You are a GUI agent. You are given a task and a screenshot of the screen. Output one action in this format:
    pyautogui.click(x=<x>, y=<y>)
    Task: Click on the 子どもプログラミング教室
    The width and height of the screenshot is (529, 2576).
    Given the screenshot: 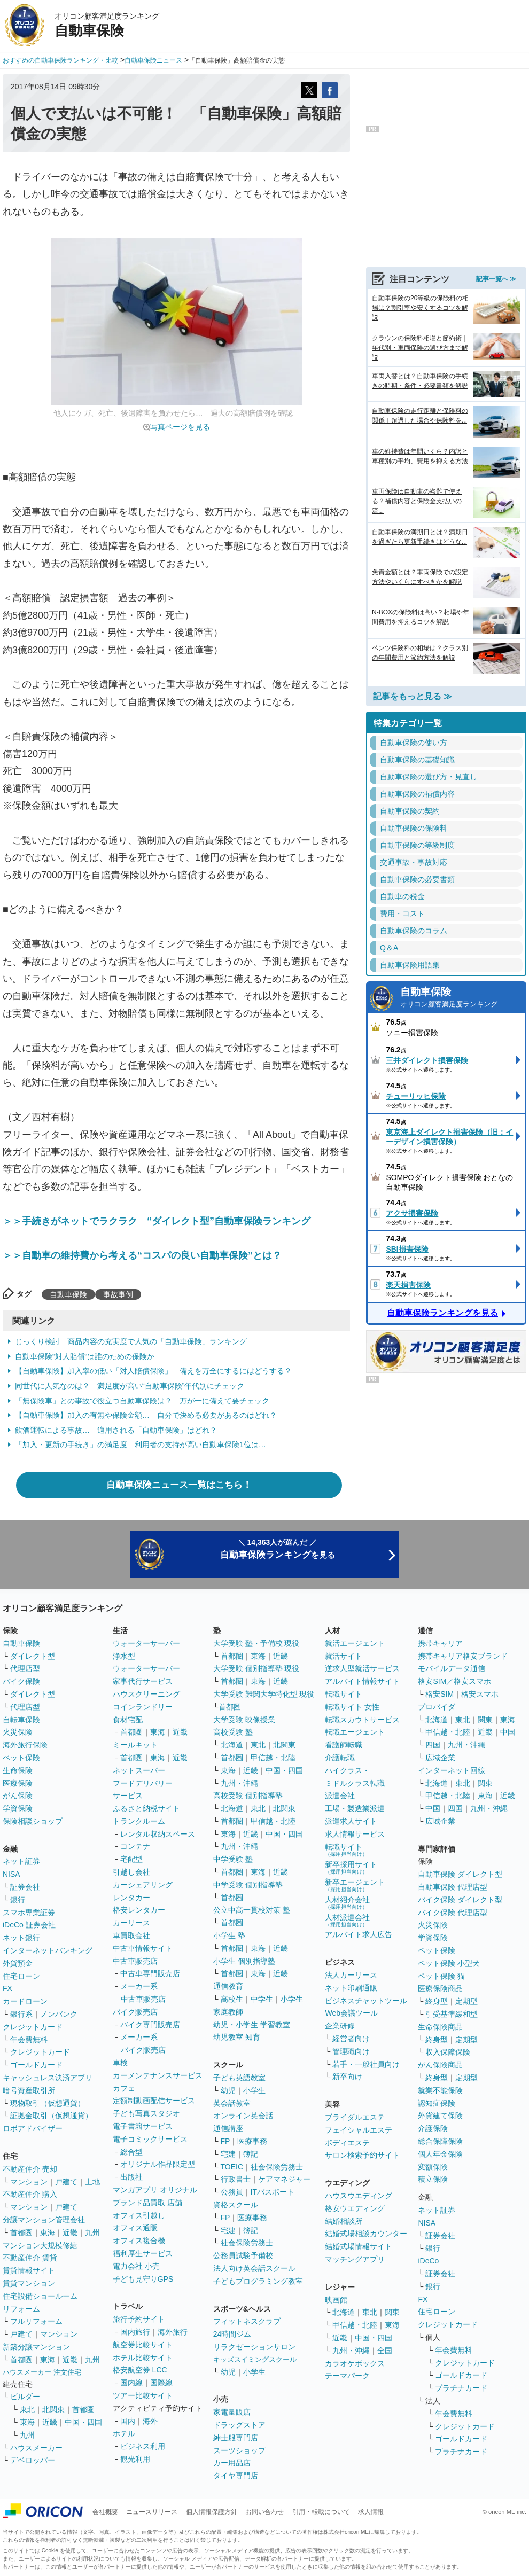 What is the action you would take?
    pyautogui.click(x=258, y=2281)
    